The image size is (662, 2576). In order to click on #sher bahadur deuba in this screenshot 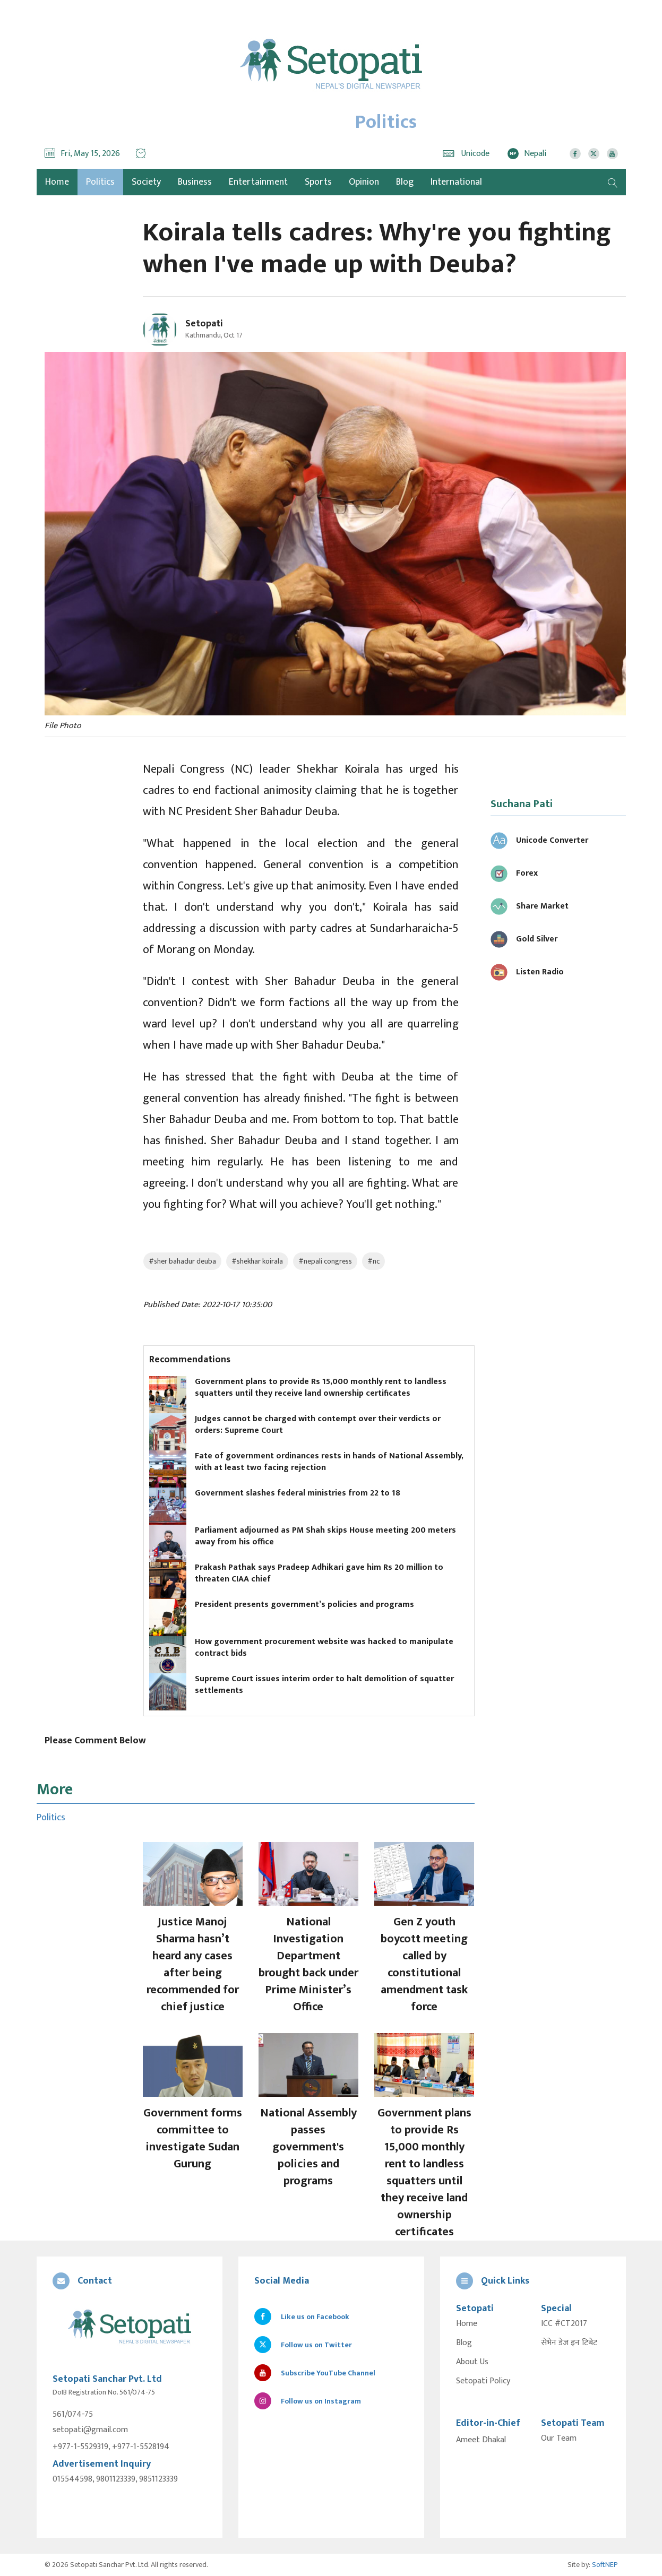, I will do `click(182, 1261)`.